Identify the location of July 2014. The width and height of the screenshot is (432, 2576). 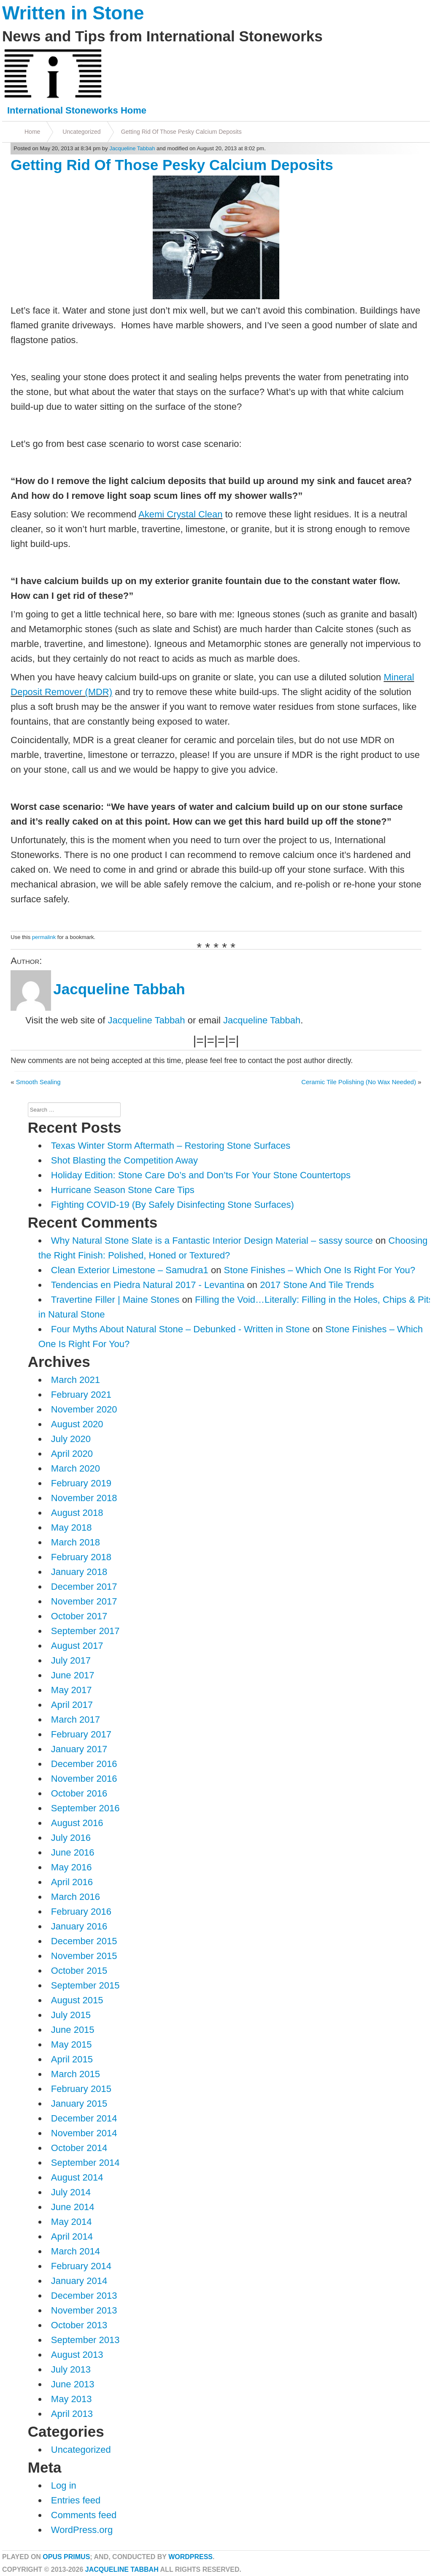
(71, 2192).